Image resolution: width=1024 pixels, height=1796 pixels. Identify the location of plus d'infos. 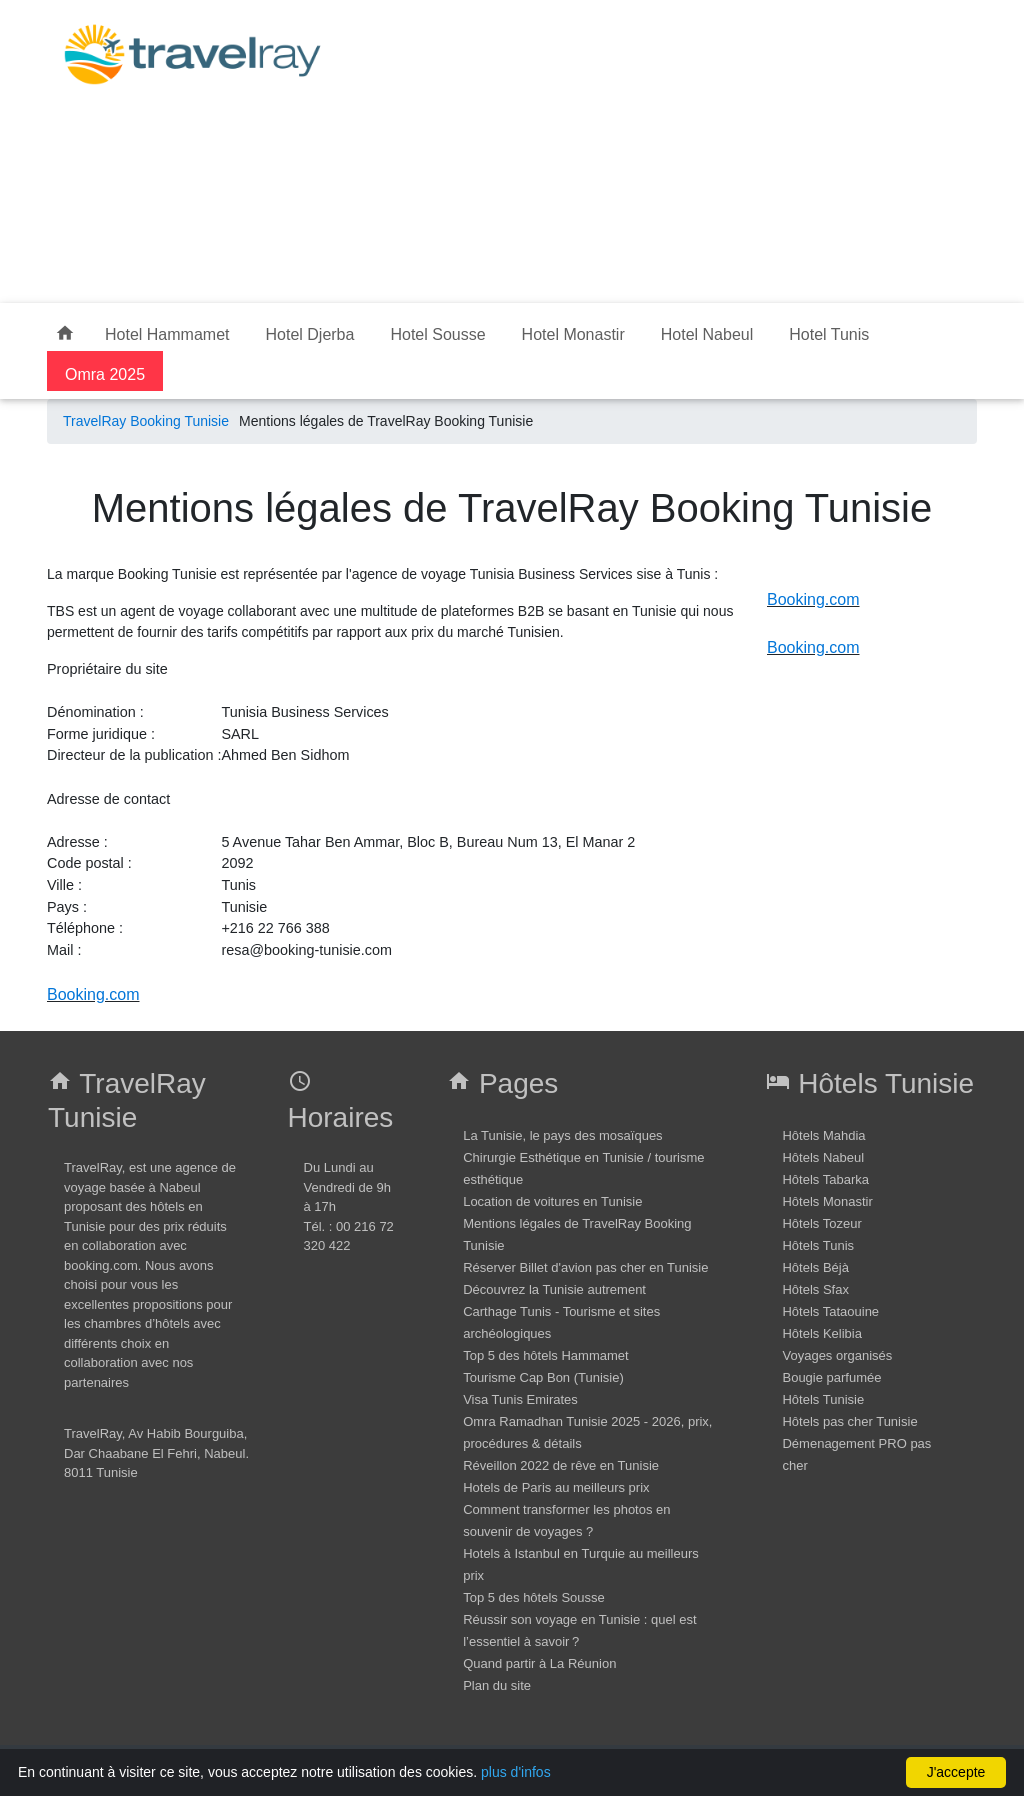
(516, 1772).